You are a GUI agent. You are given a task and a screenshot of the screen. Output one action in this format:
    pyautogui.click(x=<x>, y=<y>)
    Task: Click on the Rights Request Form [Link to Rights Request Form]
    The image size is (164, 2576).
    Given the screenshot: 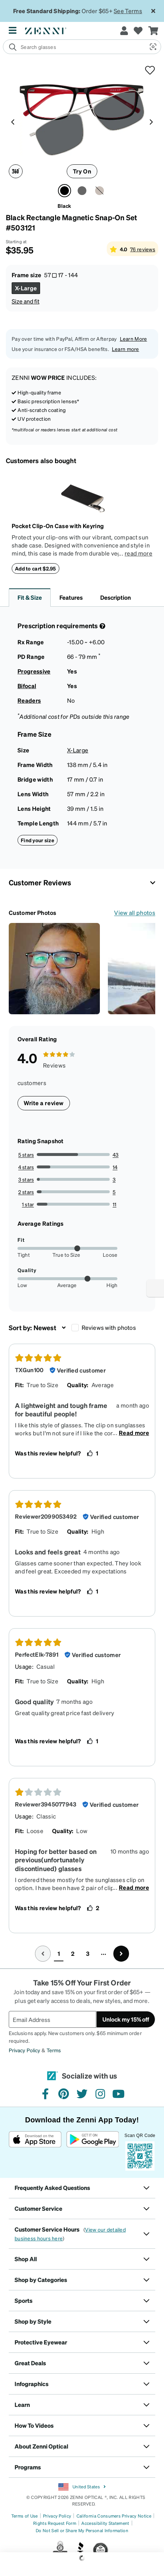 What is the action you would take?
    pyautogui.click(x=54, y=2523)
    